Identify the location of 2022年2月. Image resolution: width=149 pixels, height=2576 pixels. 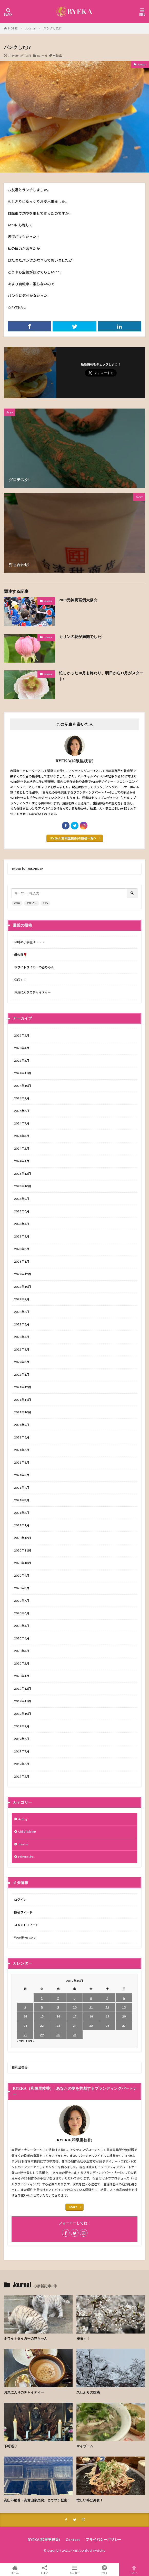
(21, 1362).